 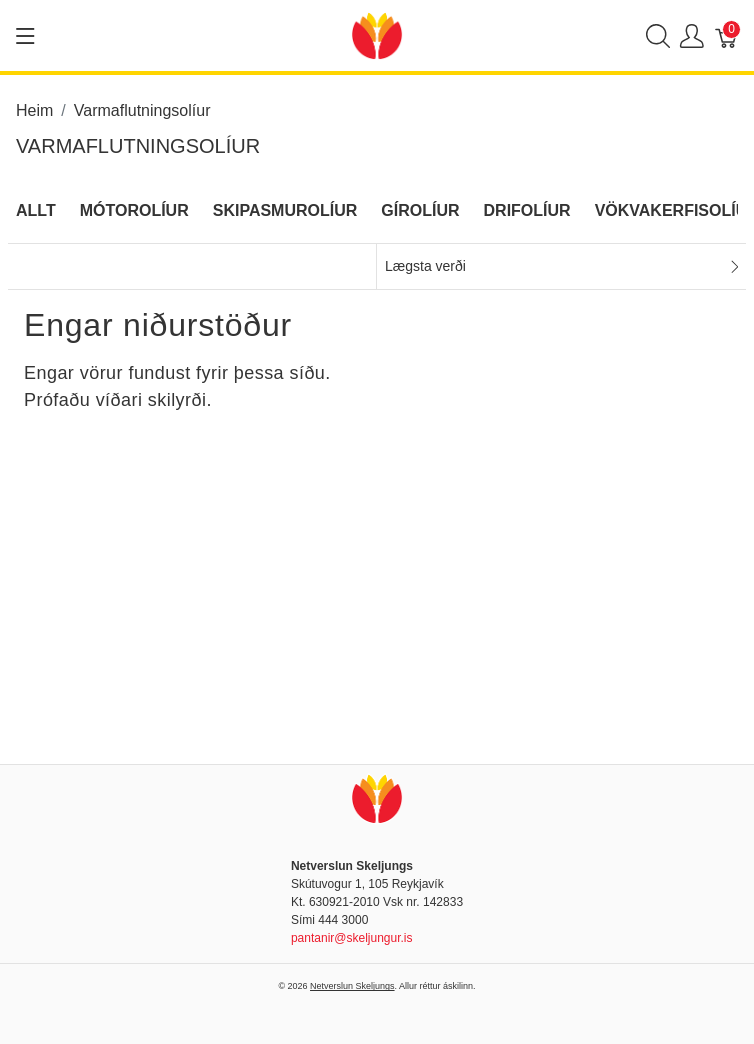 What do you see at coordinates (285, 210) in the screenshot?
I see `Skipasmurolíur` at bounding box center [285, 210].